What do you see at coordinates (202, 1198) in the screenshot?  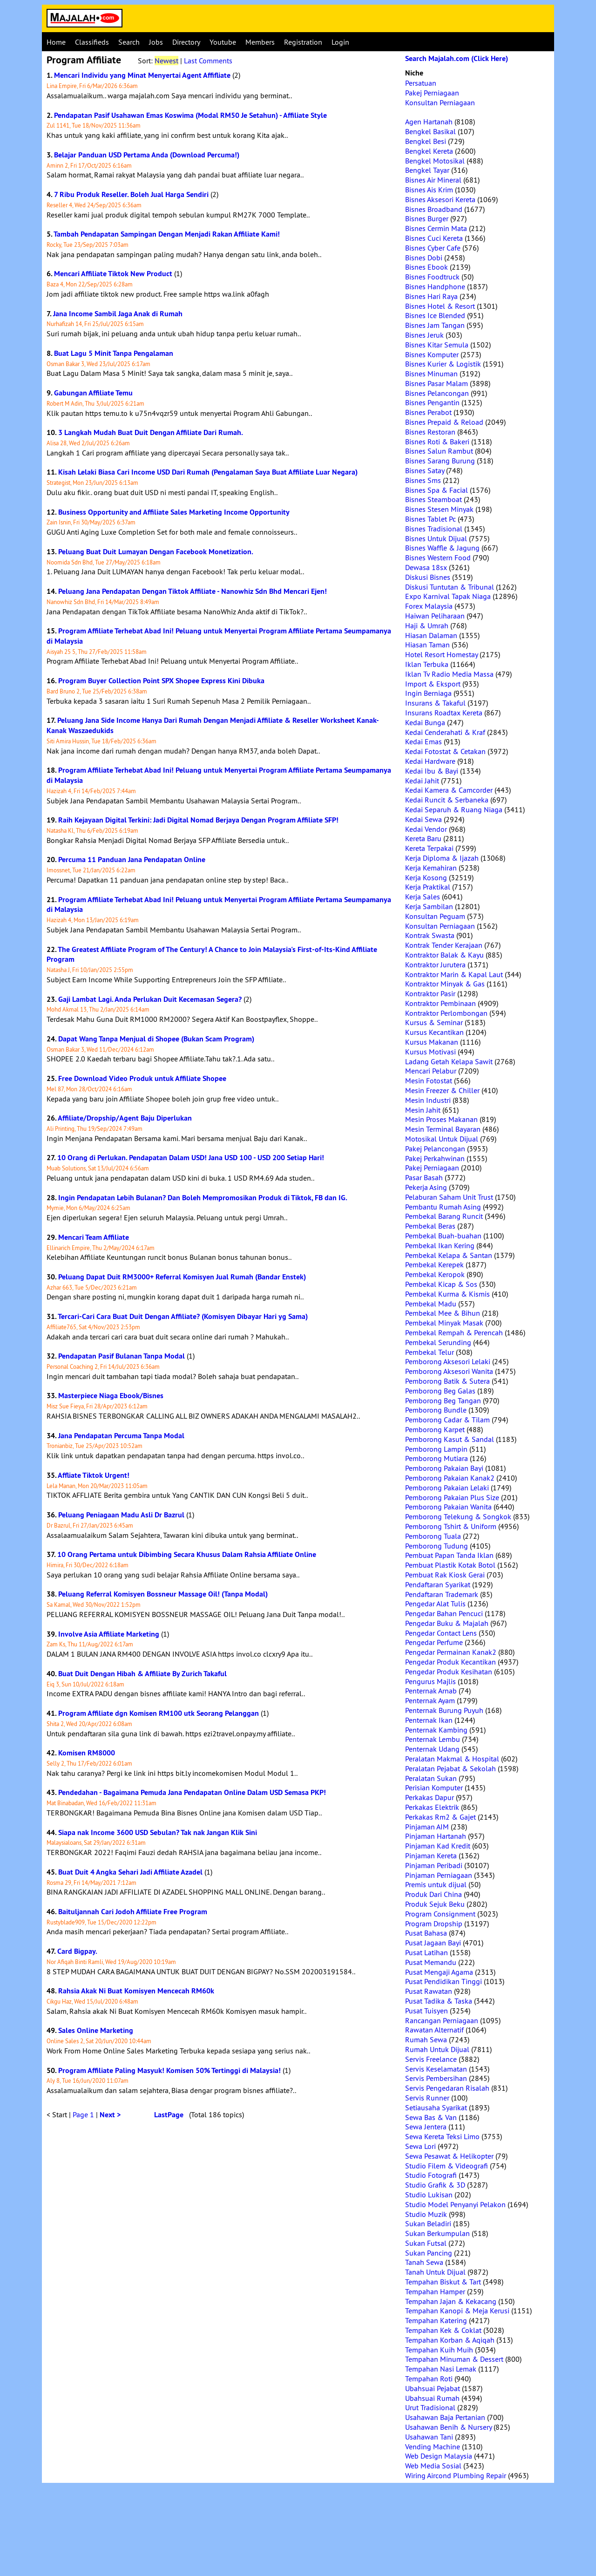 I see `Ingin Pendapatan Lebih Bulanan? Dan Boleh Mempromosikan Produk di Tiktok, FB dan IG.` at bounding box center [202, 1198].